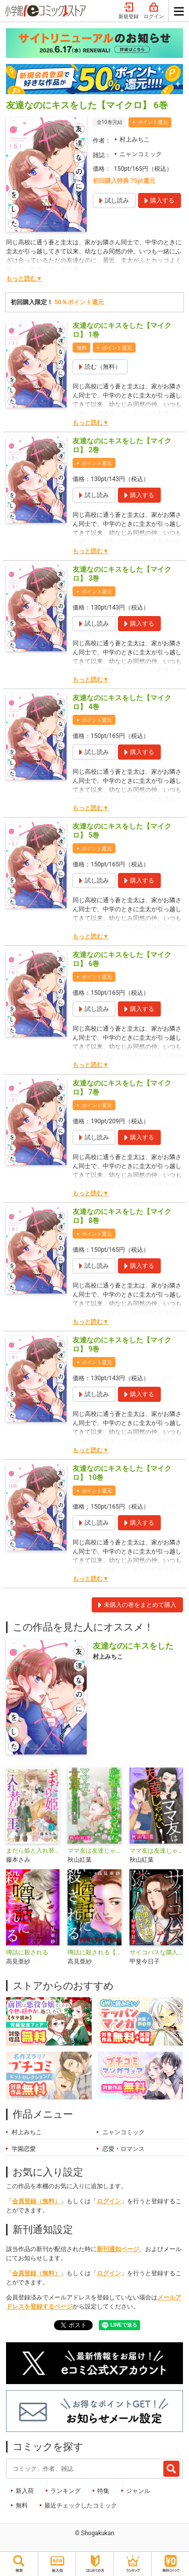 The width and height of the screenshot is (189, 2576). Describe the element at coordinates (22, 2505) in the screenshot. I see `無料` at that location.